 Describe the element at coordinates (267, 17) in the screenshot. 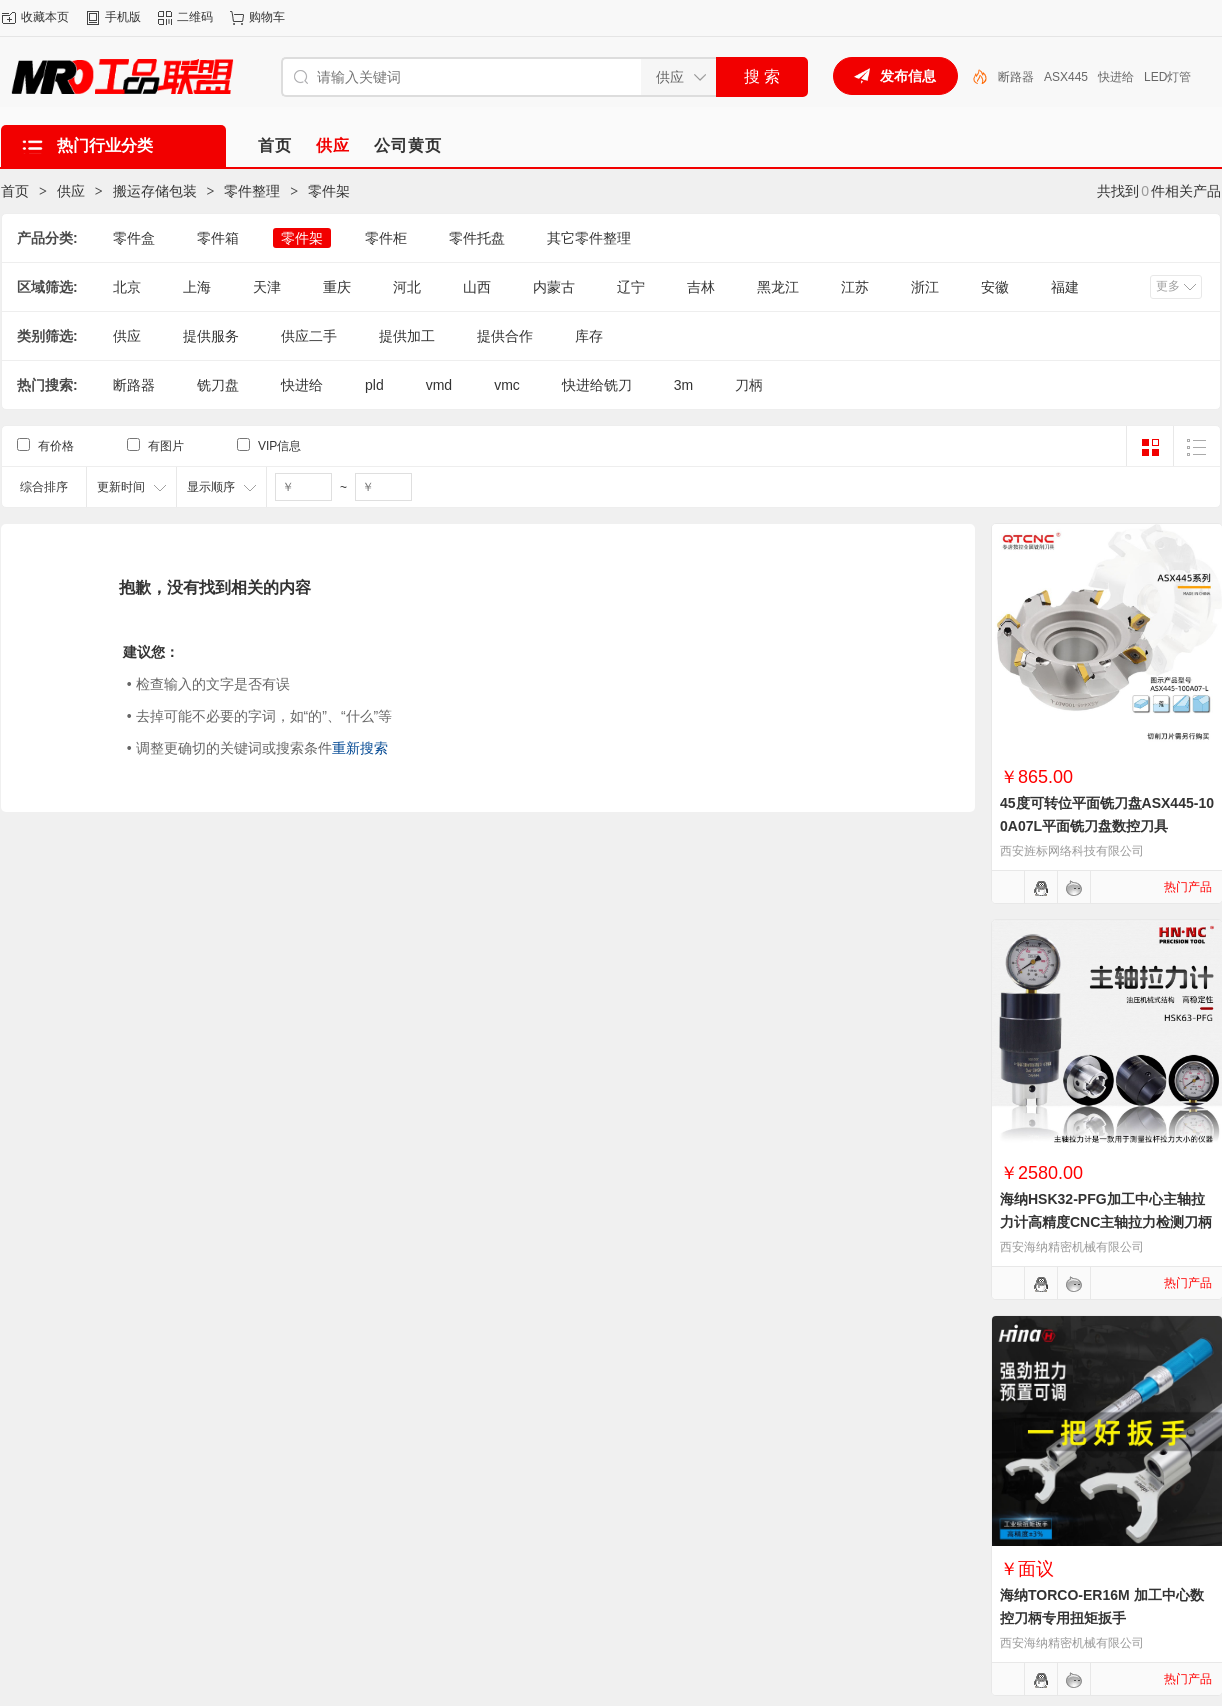

I see `购物车` at that location.